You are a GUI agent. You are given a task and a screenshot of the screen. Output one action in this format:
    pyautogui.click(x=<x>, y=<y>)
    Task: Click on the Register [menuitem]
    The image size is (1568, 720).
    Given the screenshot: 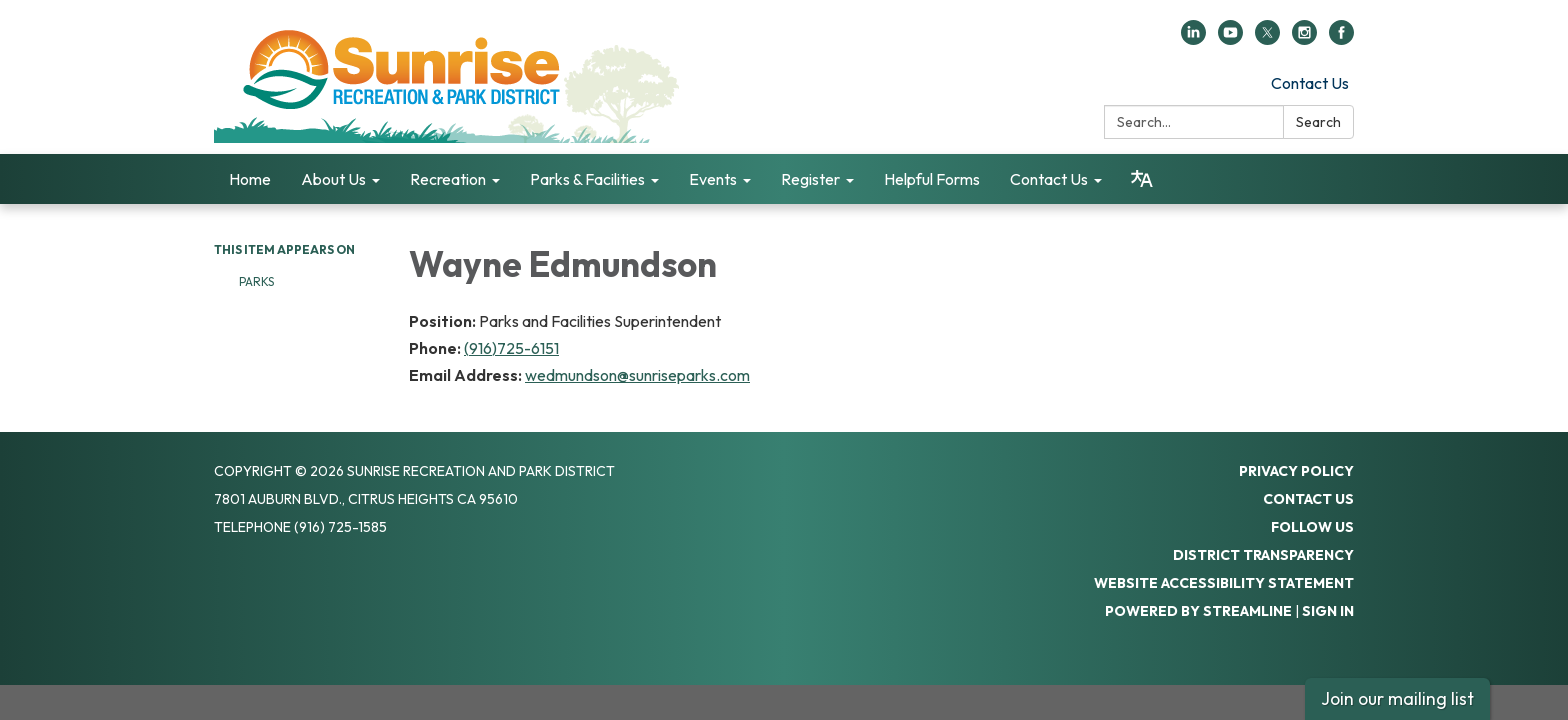 What is the action you would take?
    pyautogui.click(x=810, y=179)
    